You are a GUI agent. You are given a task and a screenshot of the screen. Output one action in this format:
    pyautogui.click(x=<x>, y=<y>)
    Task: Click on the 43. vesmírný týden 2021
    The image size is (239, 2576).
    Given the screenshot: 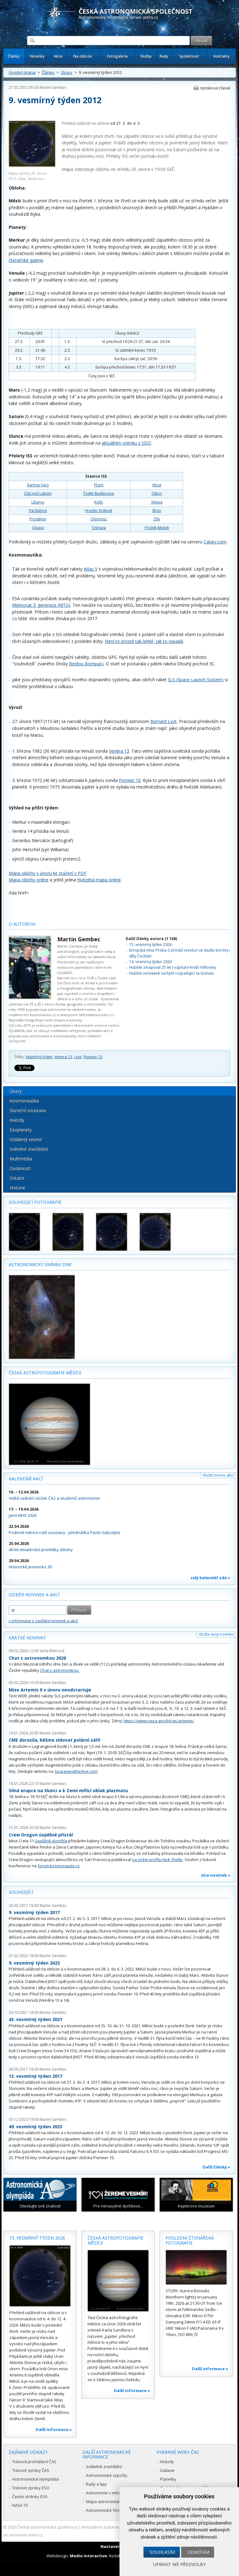 What is the action you would take?
    pyautogui.click(x=35, y=2019)
    